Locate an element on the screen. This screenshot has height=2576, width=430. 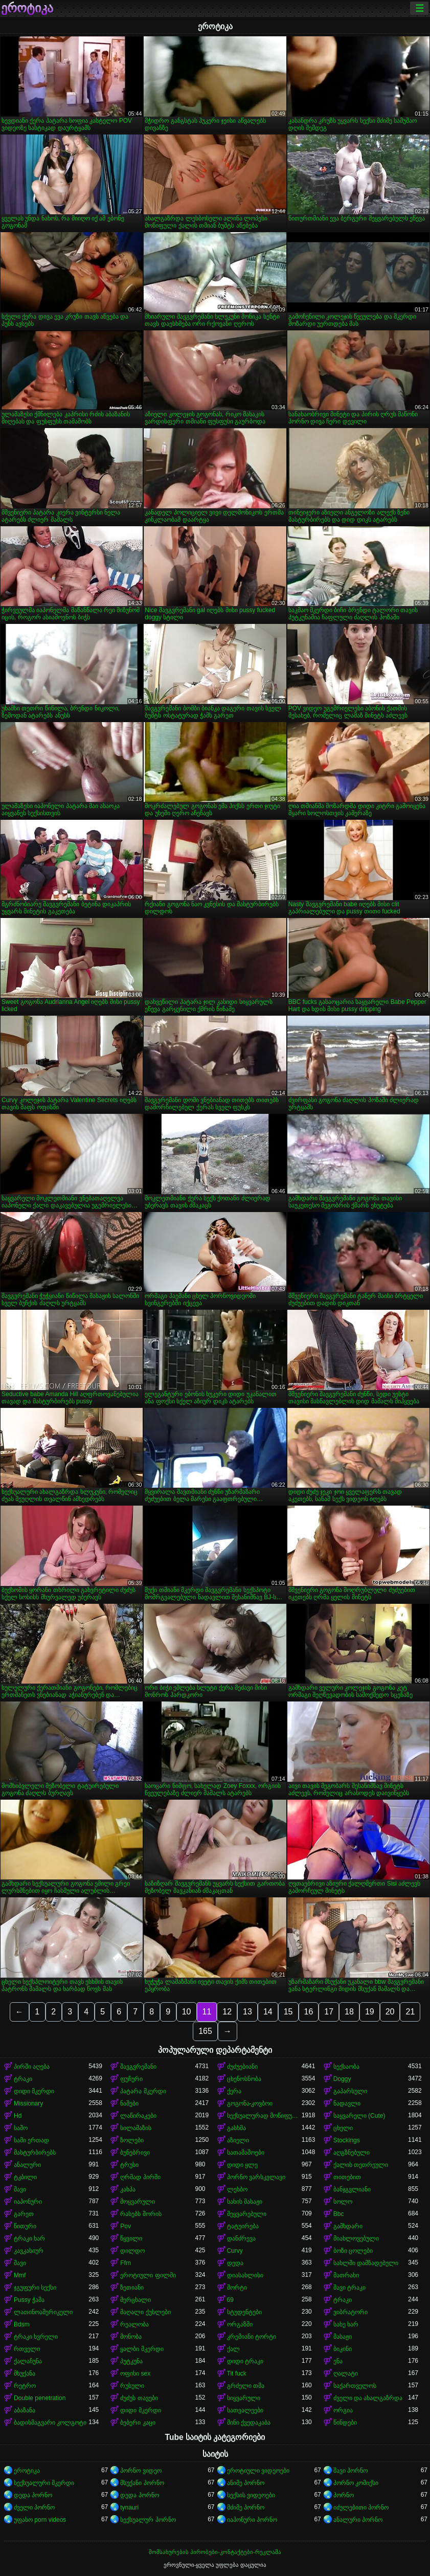
ბუნებრივი is located at coordinates (135, 2152).